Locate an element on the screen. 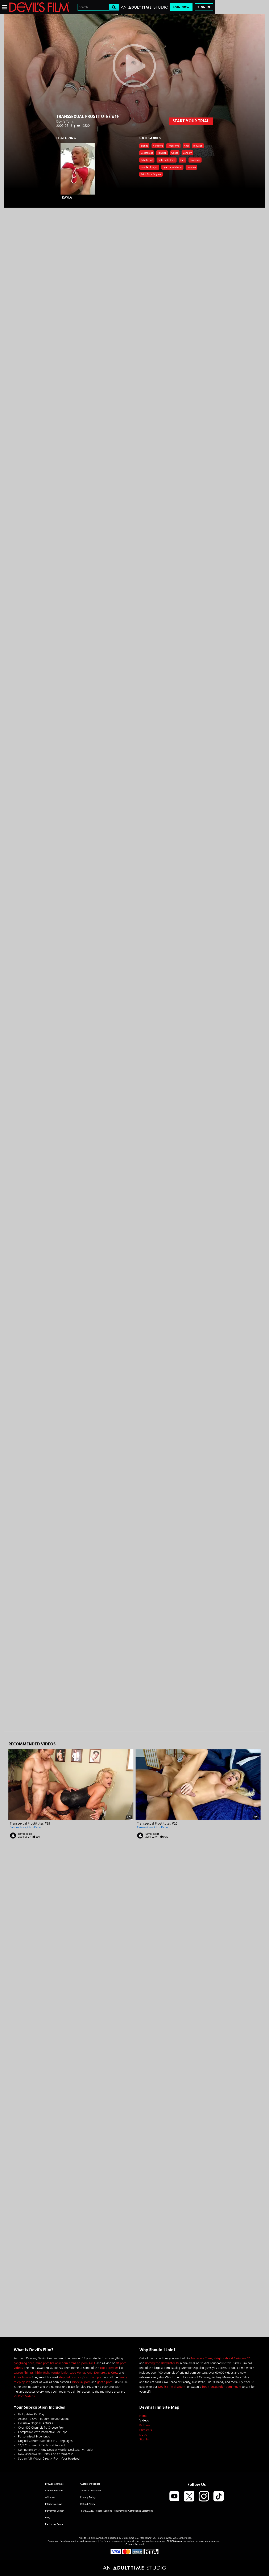  bisexual porn is located at coordinates (81, 2382).